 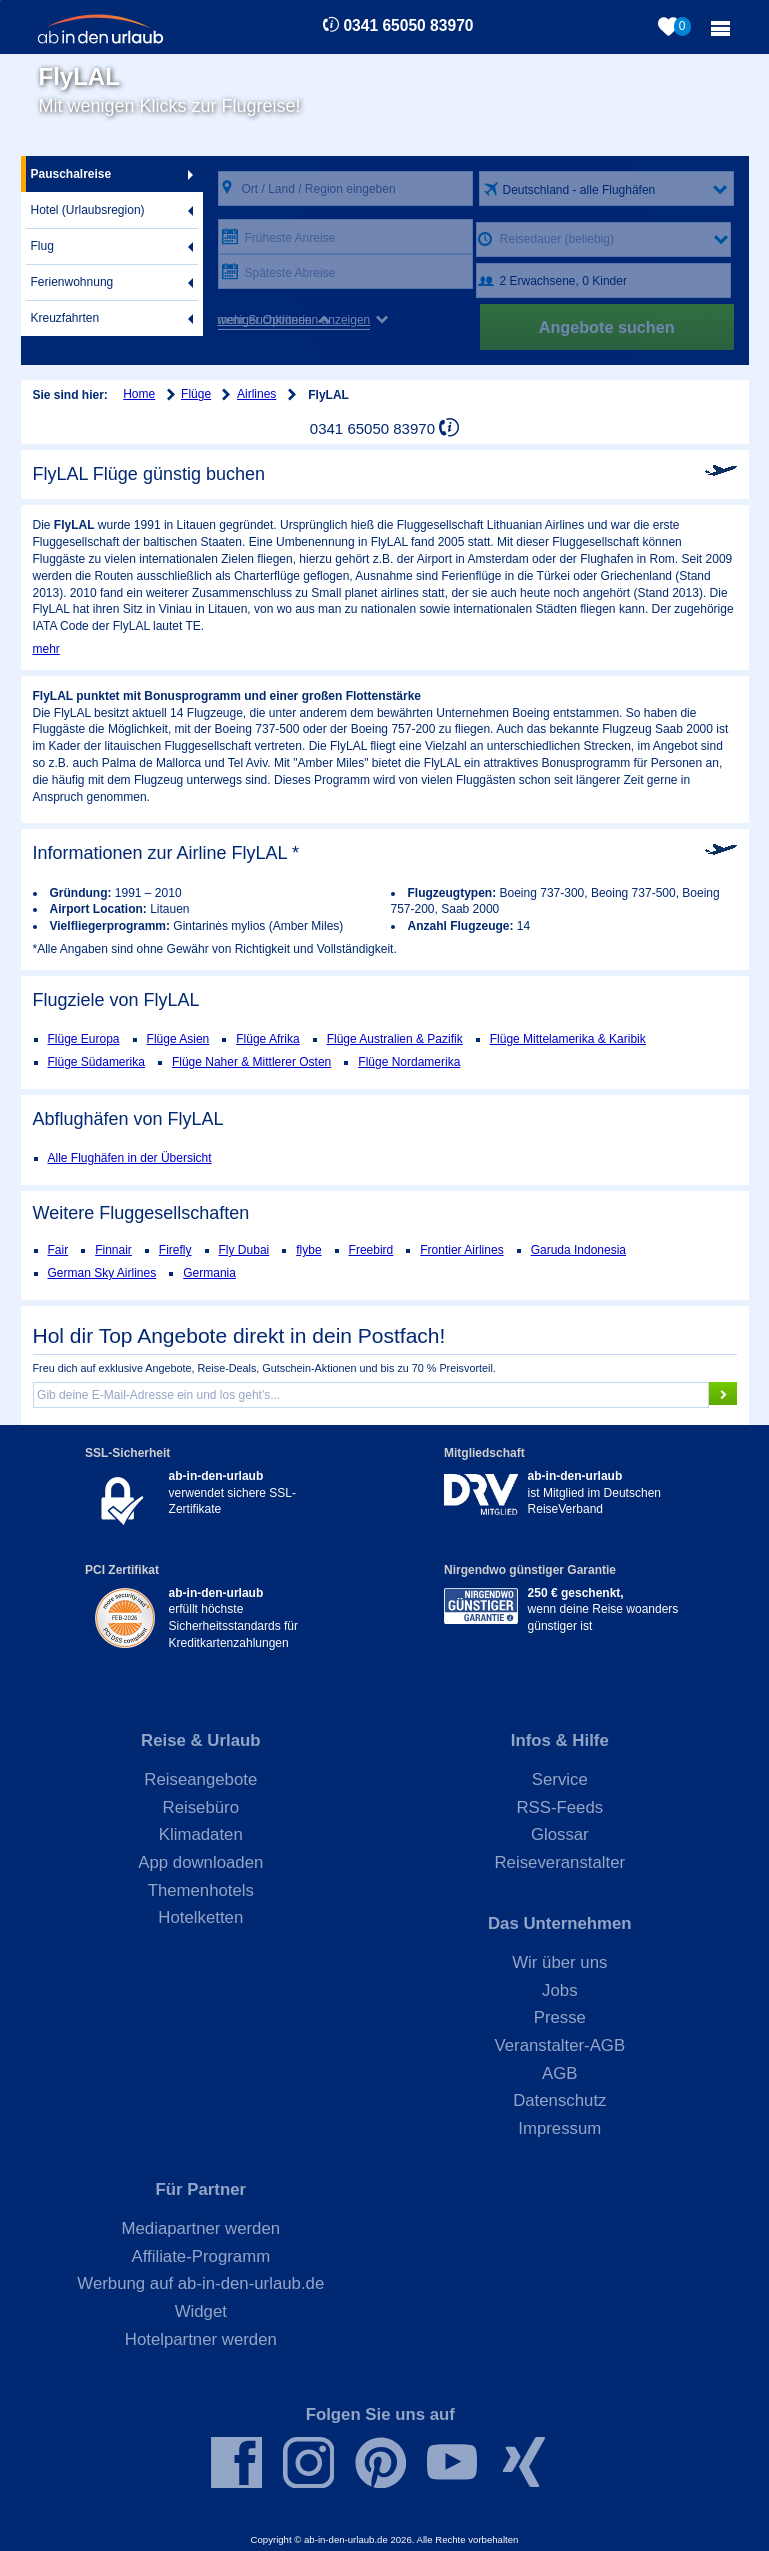 What do you see at coordinates (209, 1273) in the screenshot?
I see `Germania` at bounding box center [209, 1273].